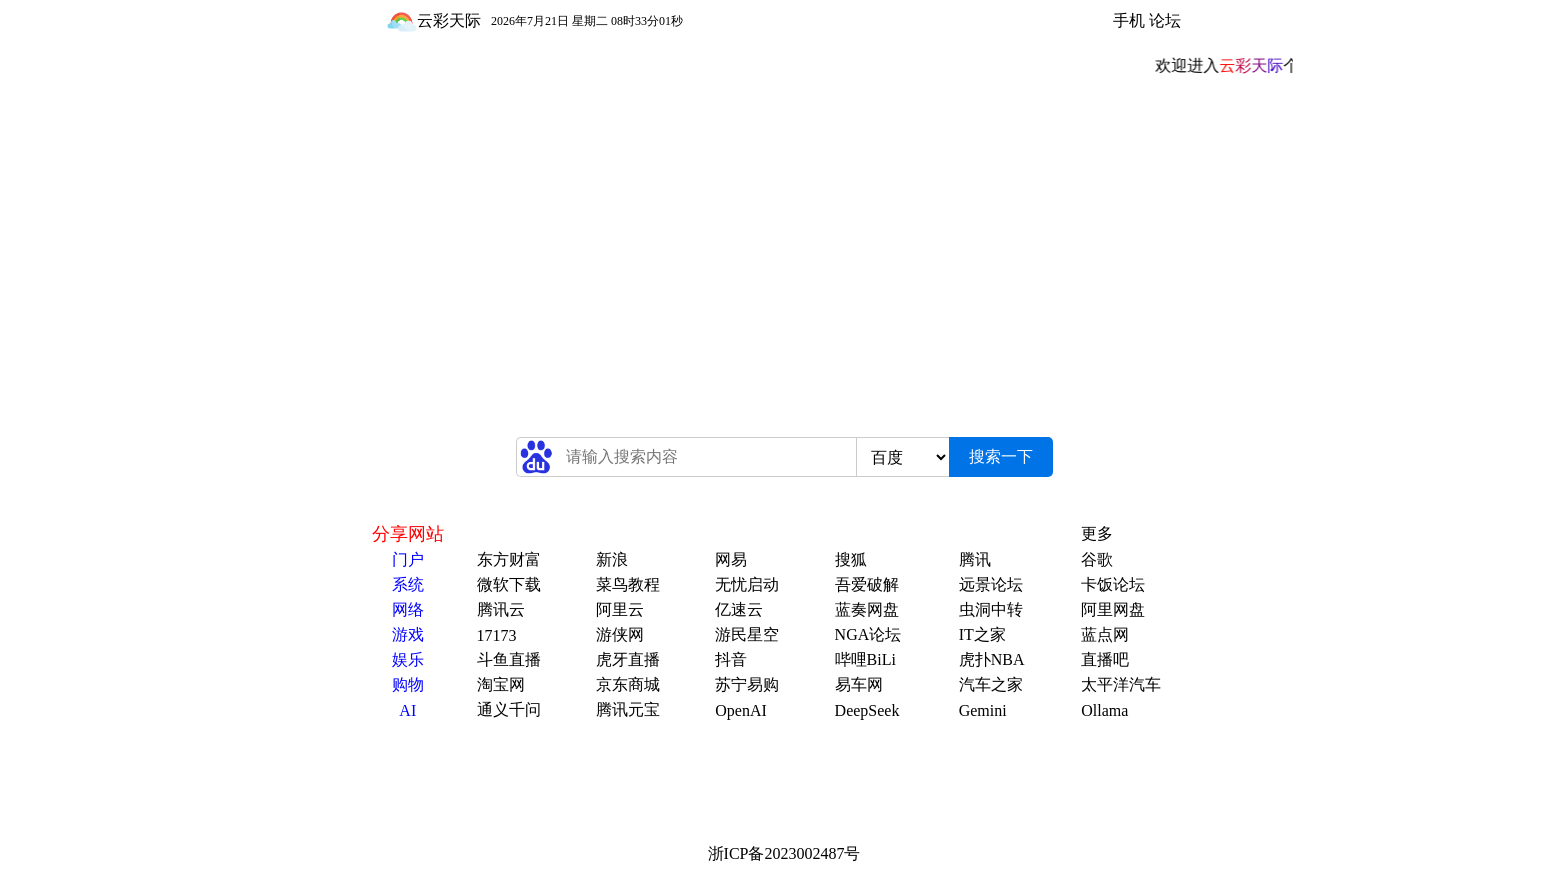 The height and width of the screenshot is (873, 1568). I want to click on 苏宁易购, so click(747, 684).